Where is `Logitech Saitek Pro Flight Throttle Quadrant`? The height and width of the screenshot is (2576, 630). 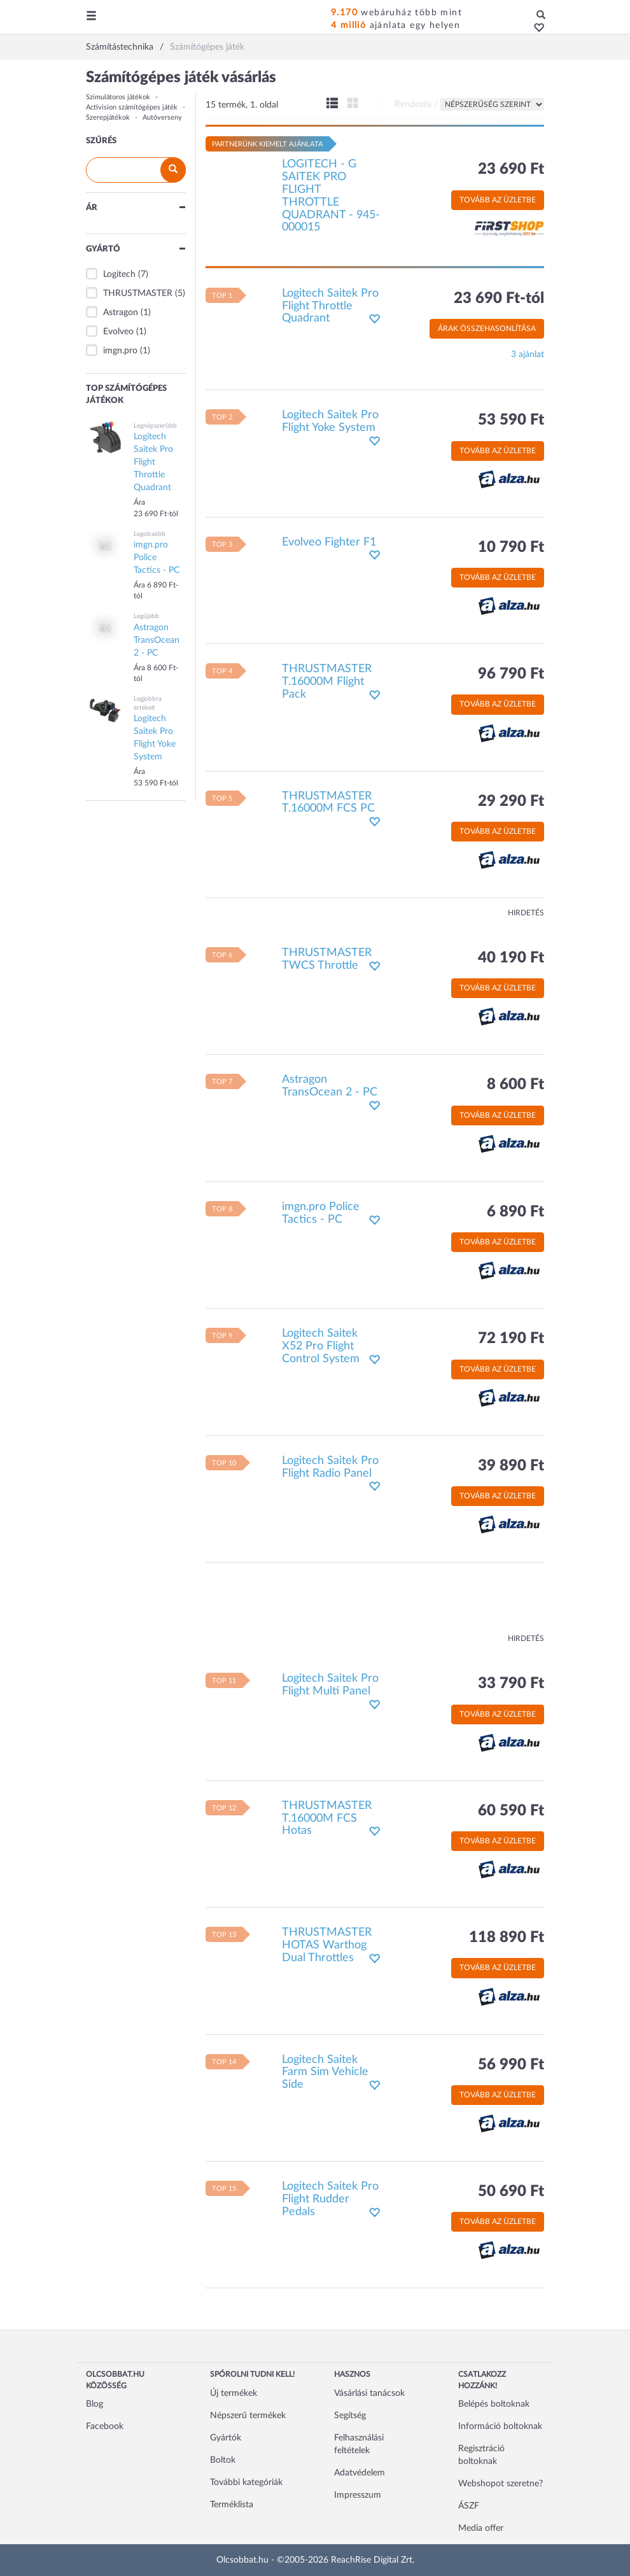
Logitech Saitek Pro Flight Throttle Quadrant is located at coordinates (330, 306).